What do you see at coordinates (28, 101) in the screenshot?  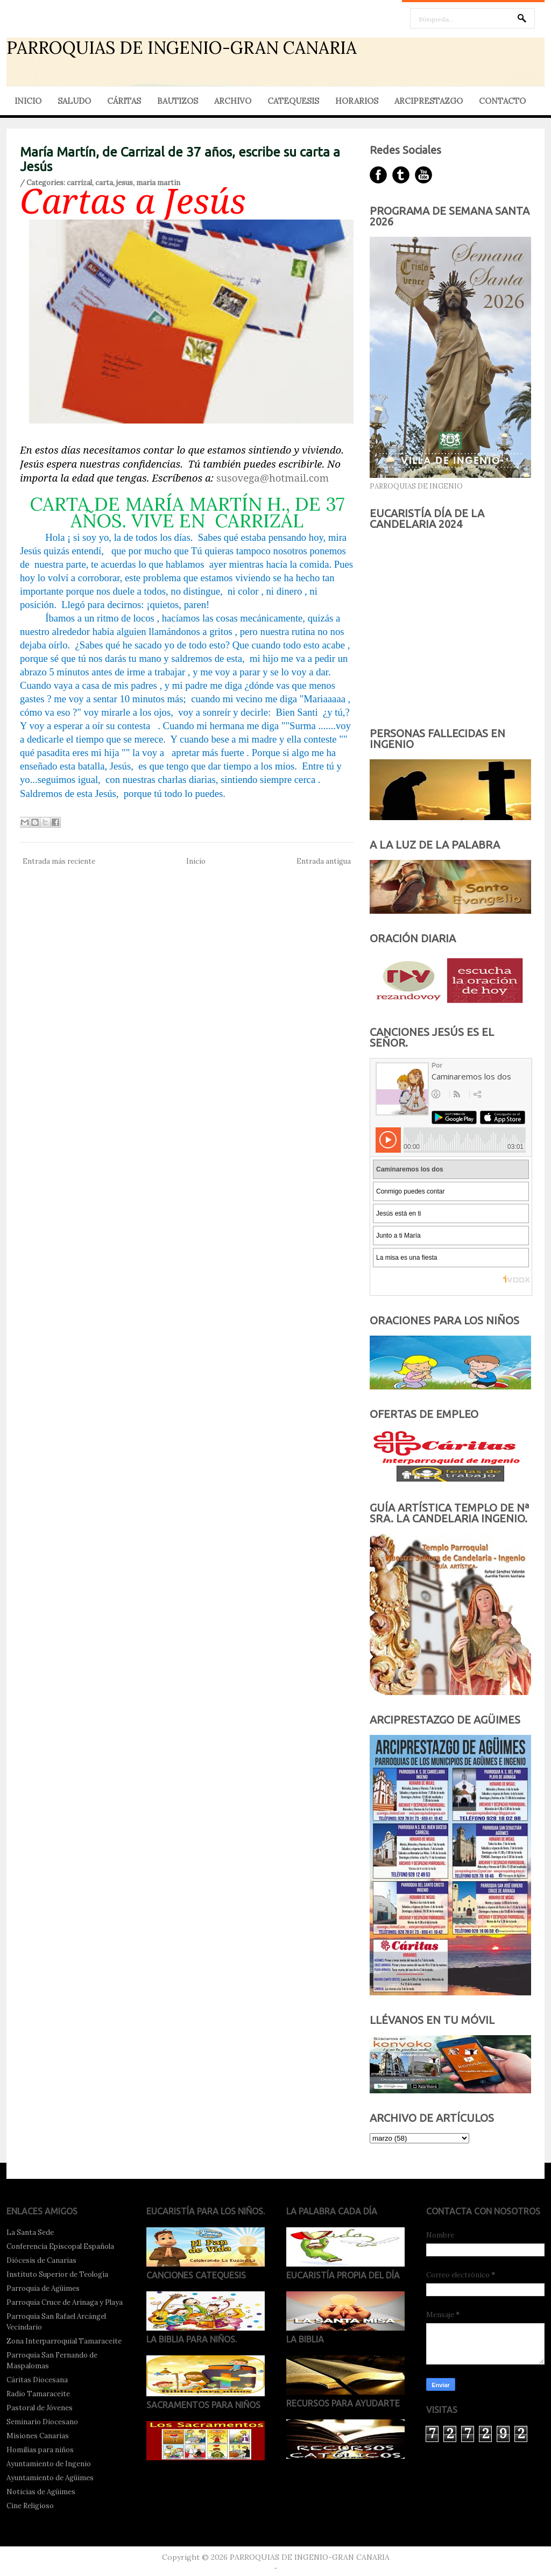 I see `INICIO` at bounding box center [28, 101].